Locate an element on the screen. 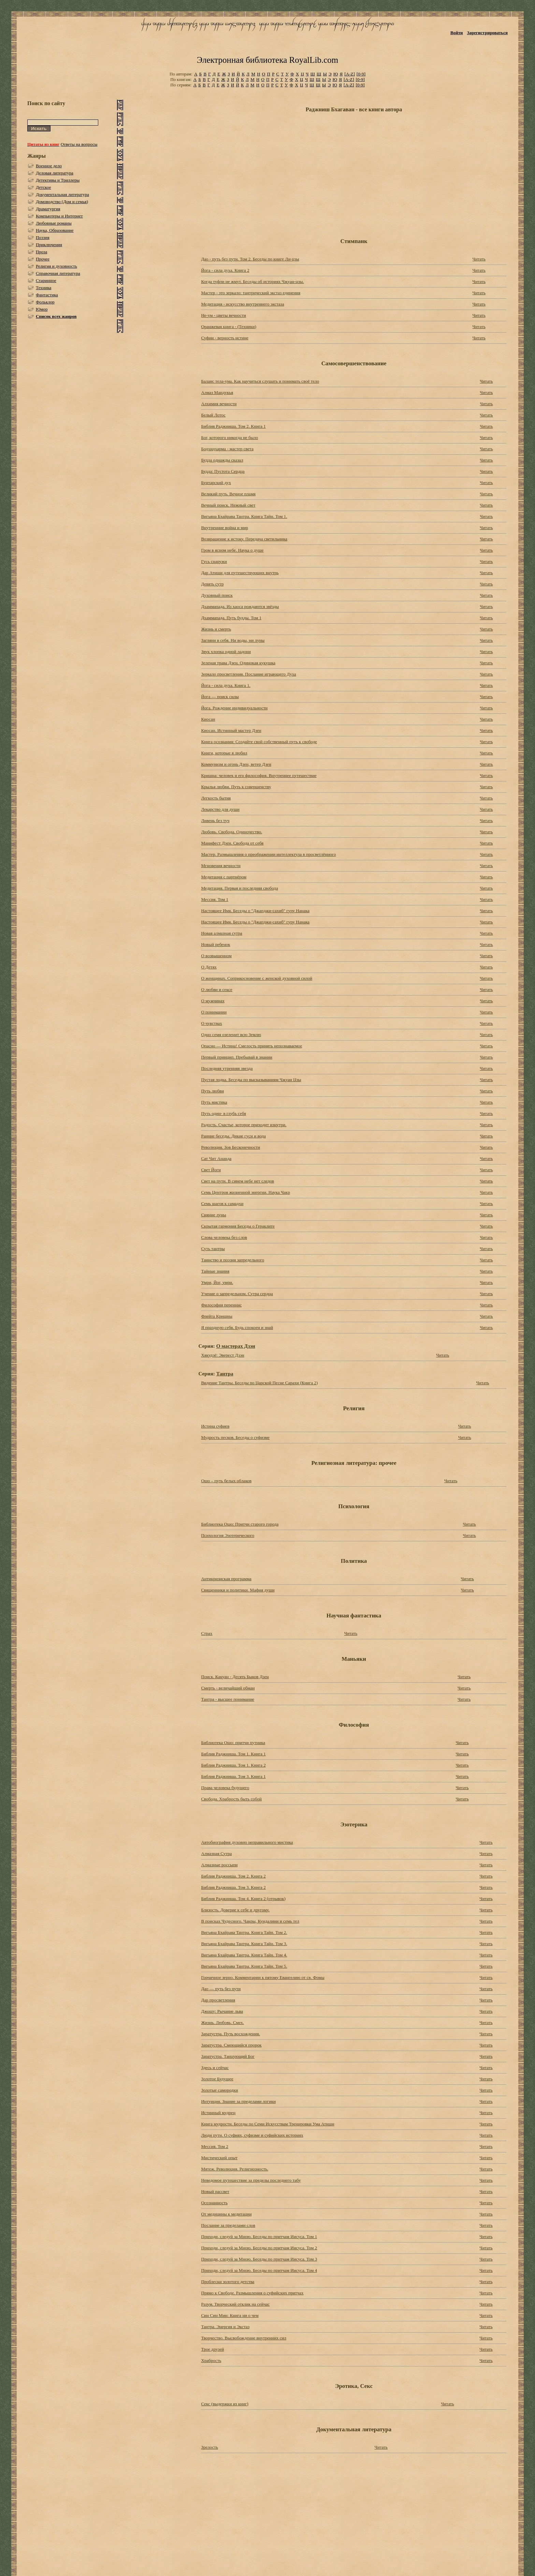 Image resolution: width=535 pixels, height=2576 pixels. Жизнь и смерть is located at coordinates (216, 629).